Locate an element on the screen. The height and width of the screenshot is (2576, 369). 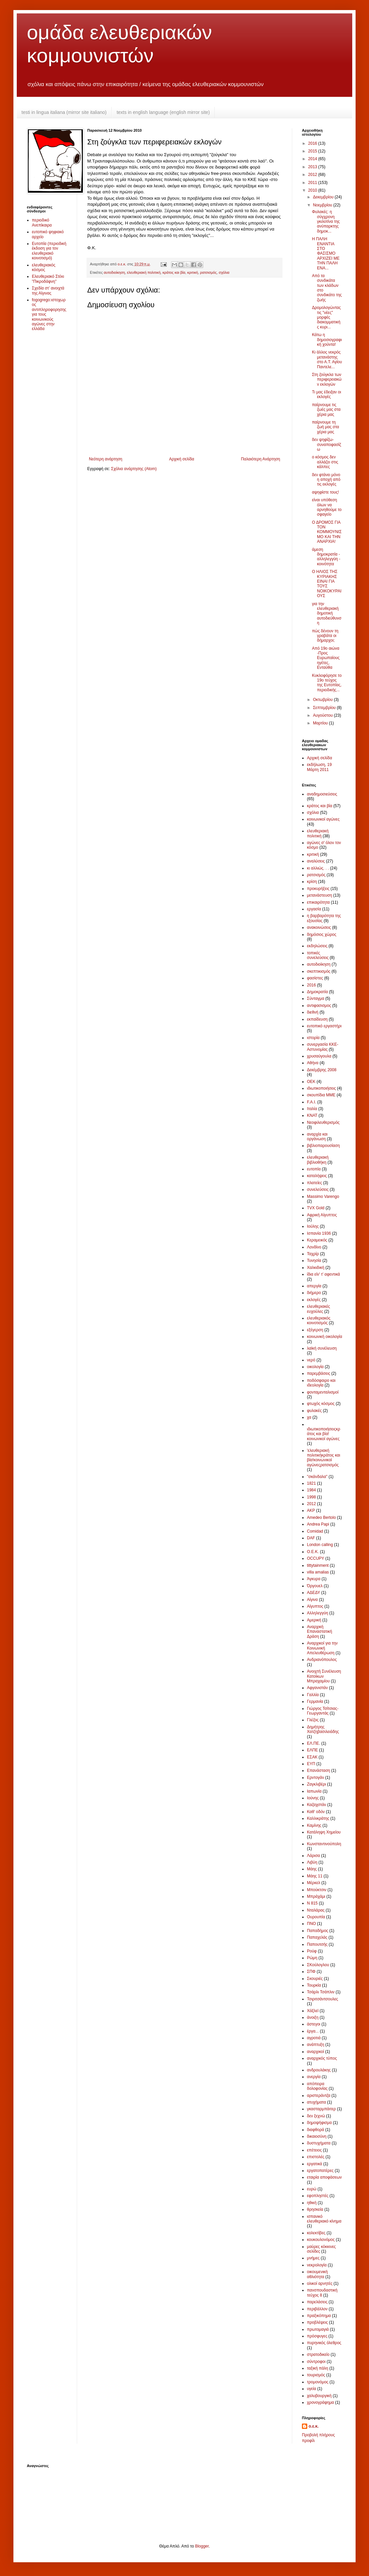
δημοψήφισμα is located at coordinates (319, 2122).